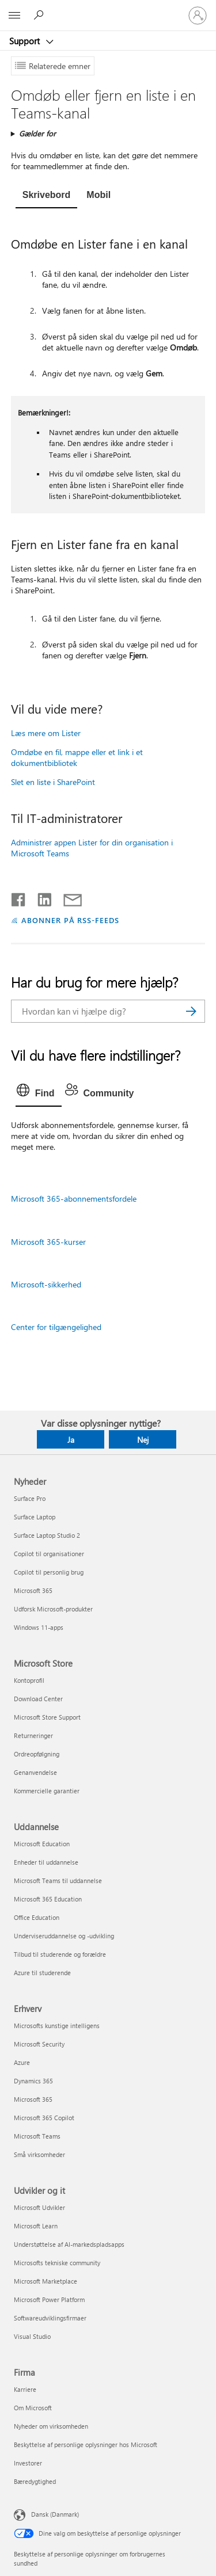 The width and height of the screenshot is (216, 2576). What do you see at coordinates (40, 897) in the screenshot?
I see `[Del på LinkedIn]` at bounding box center [40, 897].